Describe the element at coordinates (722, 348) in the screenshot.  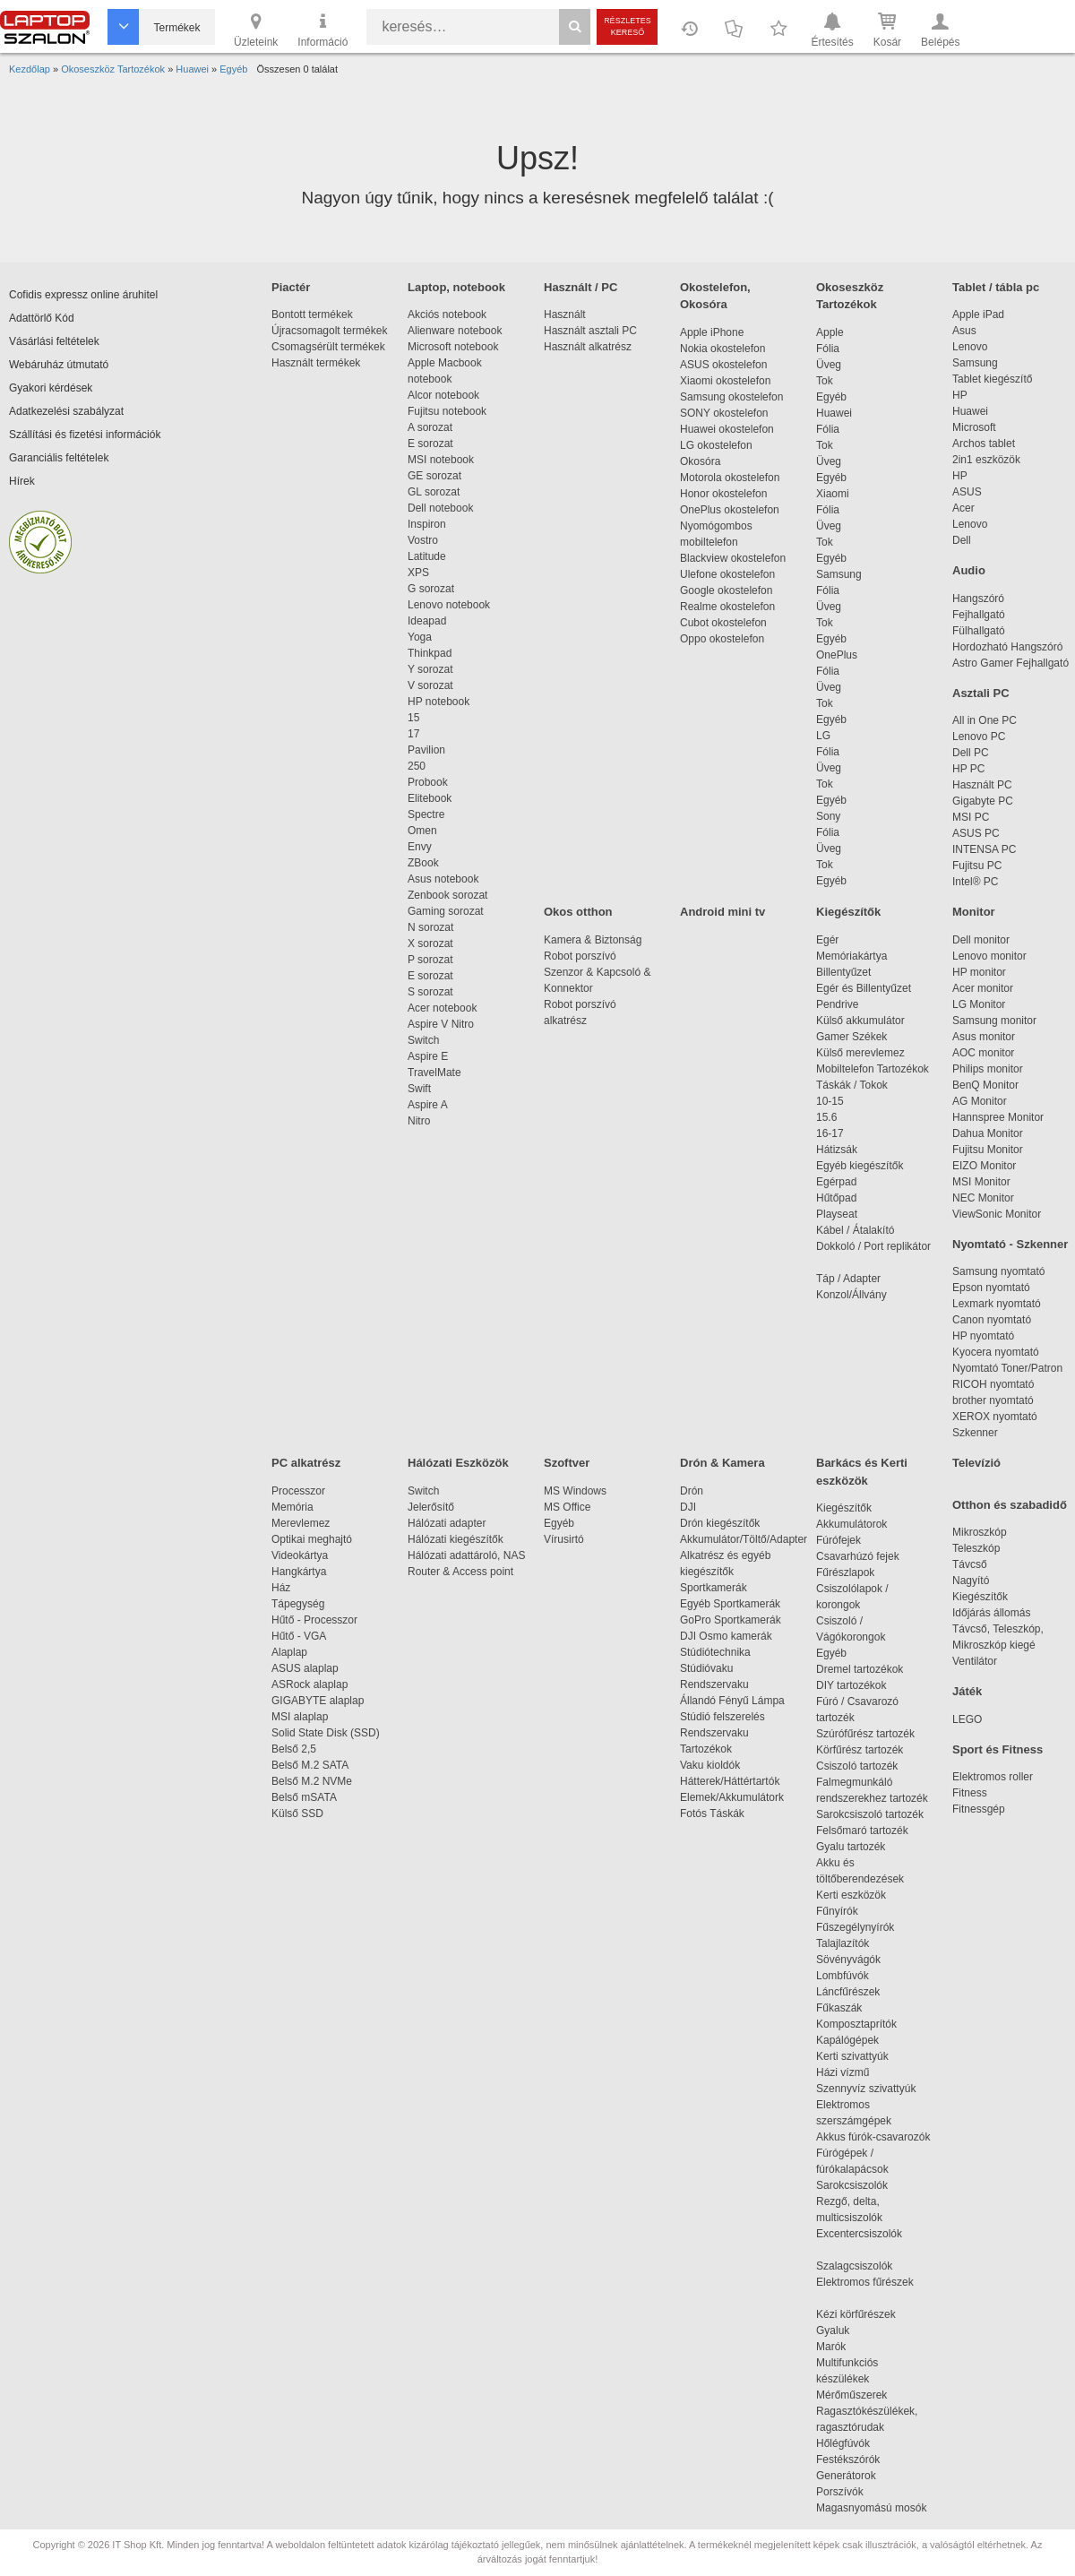
I see `Nokia okostelefon` at that location.